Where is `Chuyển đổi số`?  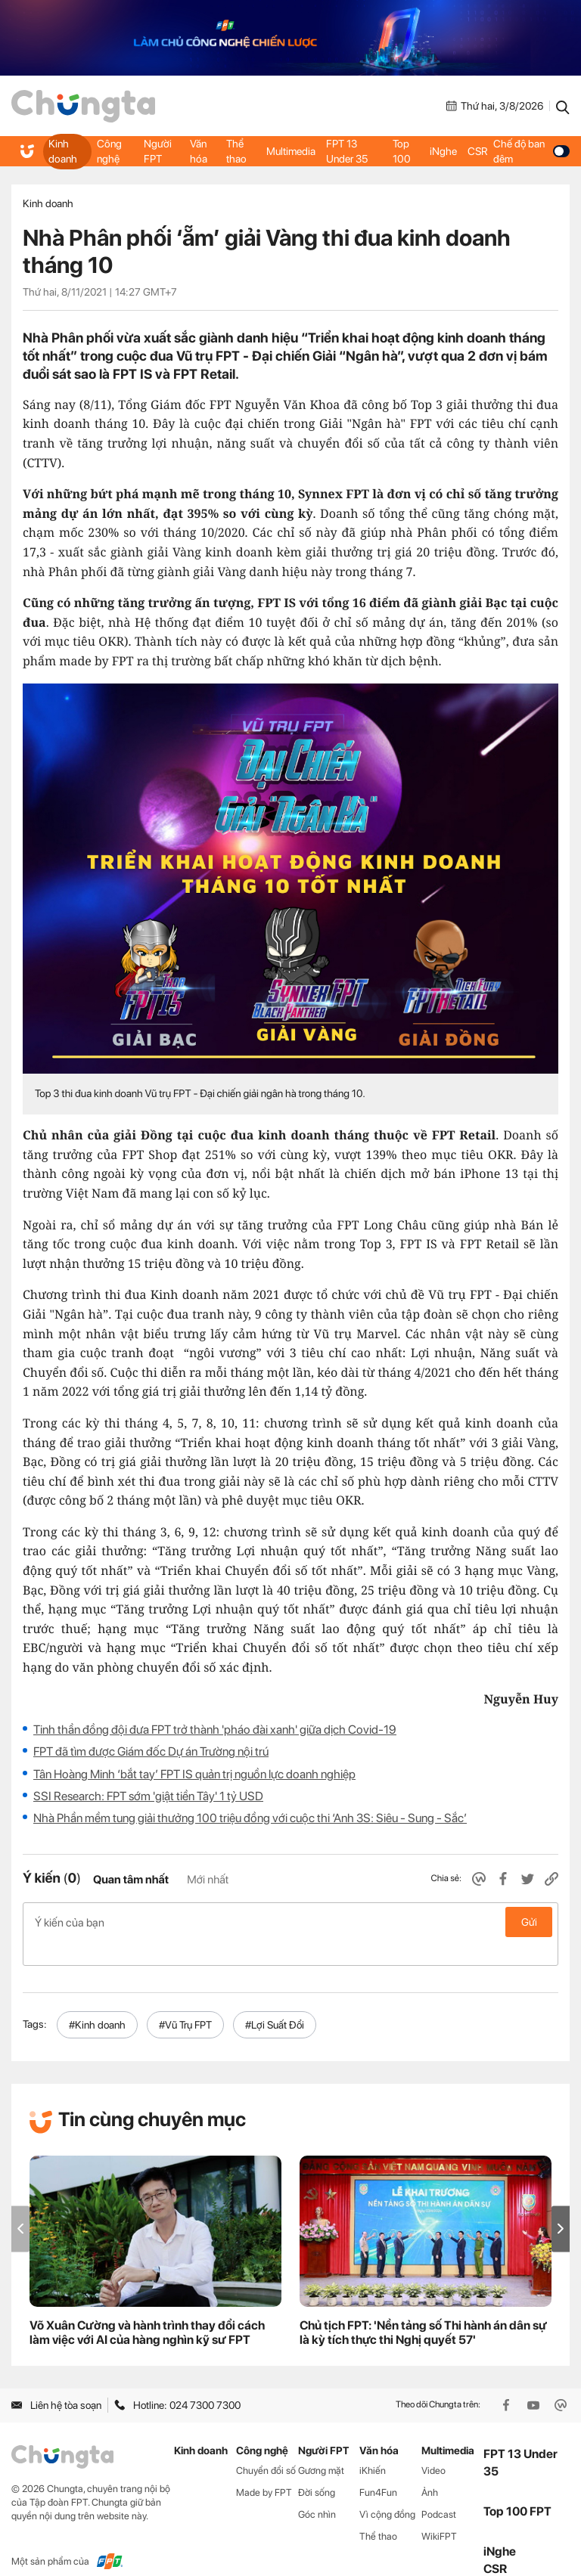 Chuyển đổi số is located at coordinates (266, 2446).